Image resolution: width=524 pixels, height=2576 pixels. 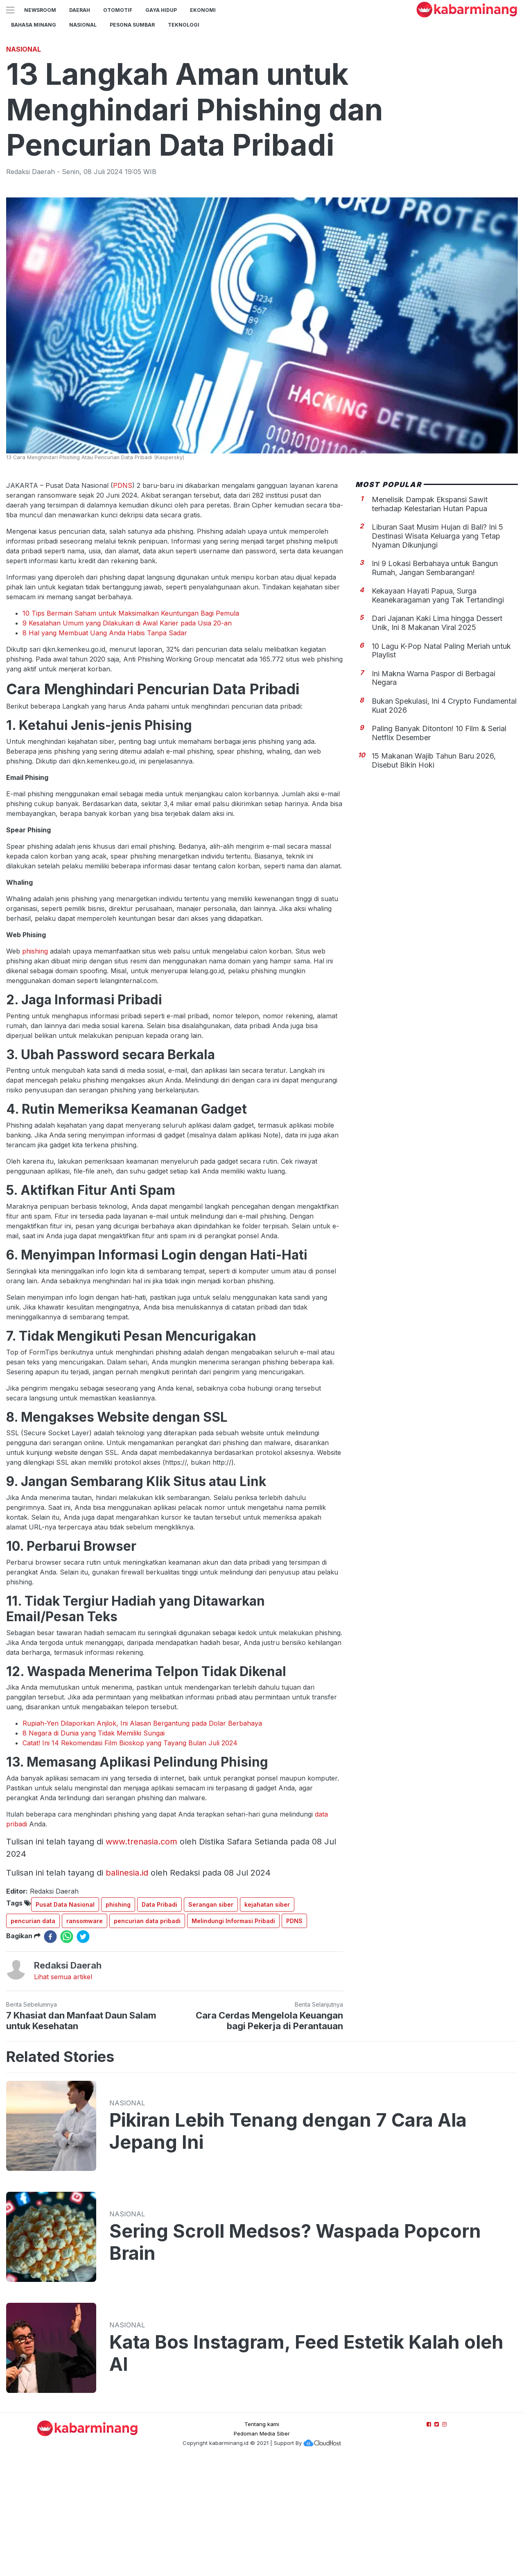 What do you see at coordinates (288, 2246) in the screenshot?
I see `Pikiran Lebih Tenang dengan 7 Cara Ala Jepang Ini` at bounding box center [288, 2246].